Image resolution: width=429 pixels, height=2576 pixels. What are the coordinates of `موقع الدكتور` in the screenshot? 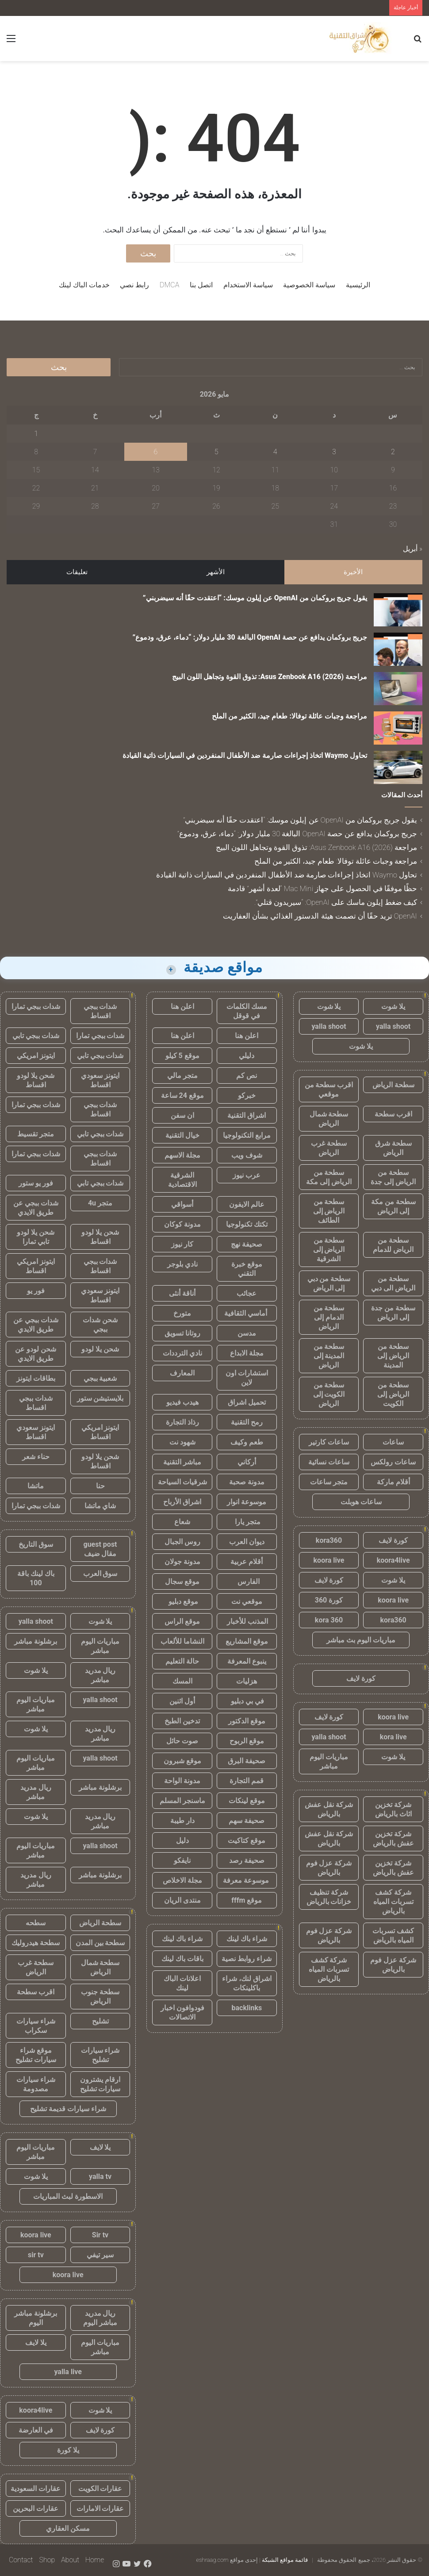 It's located at (246, 1721).